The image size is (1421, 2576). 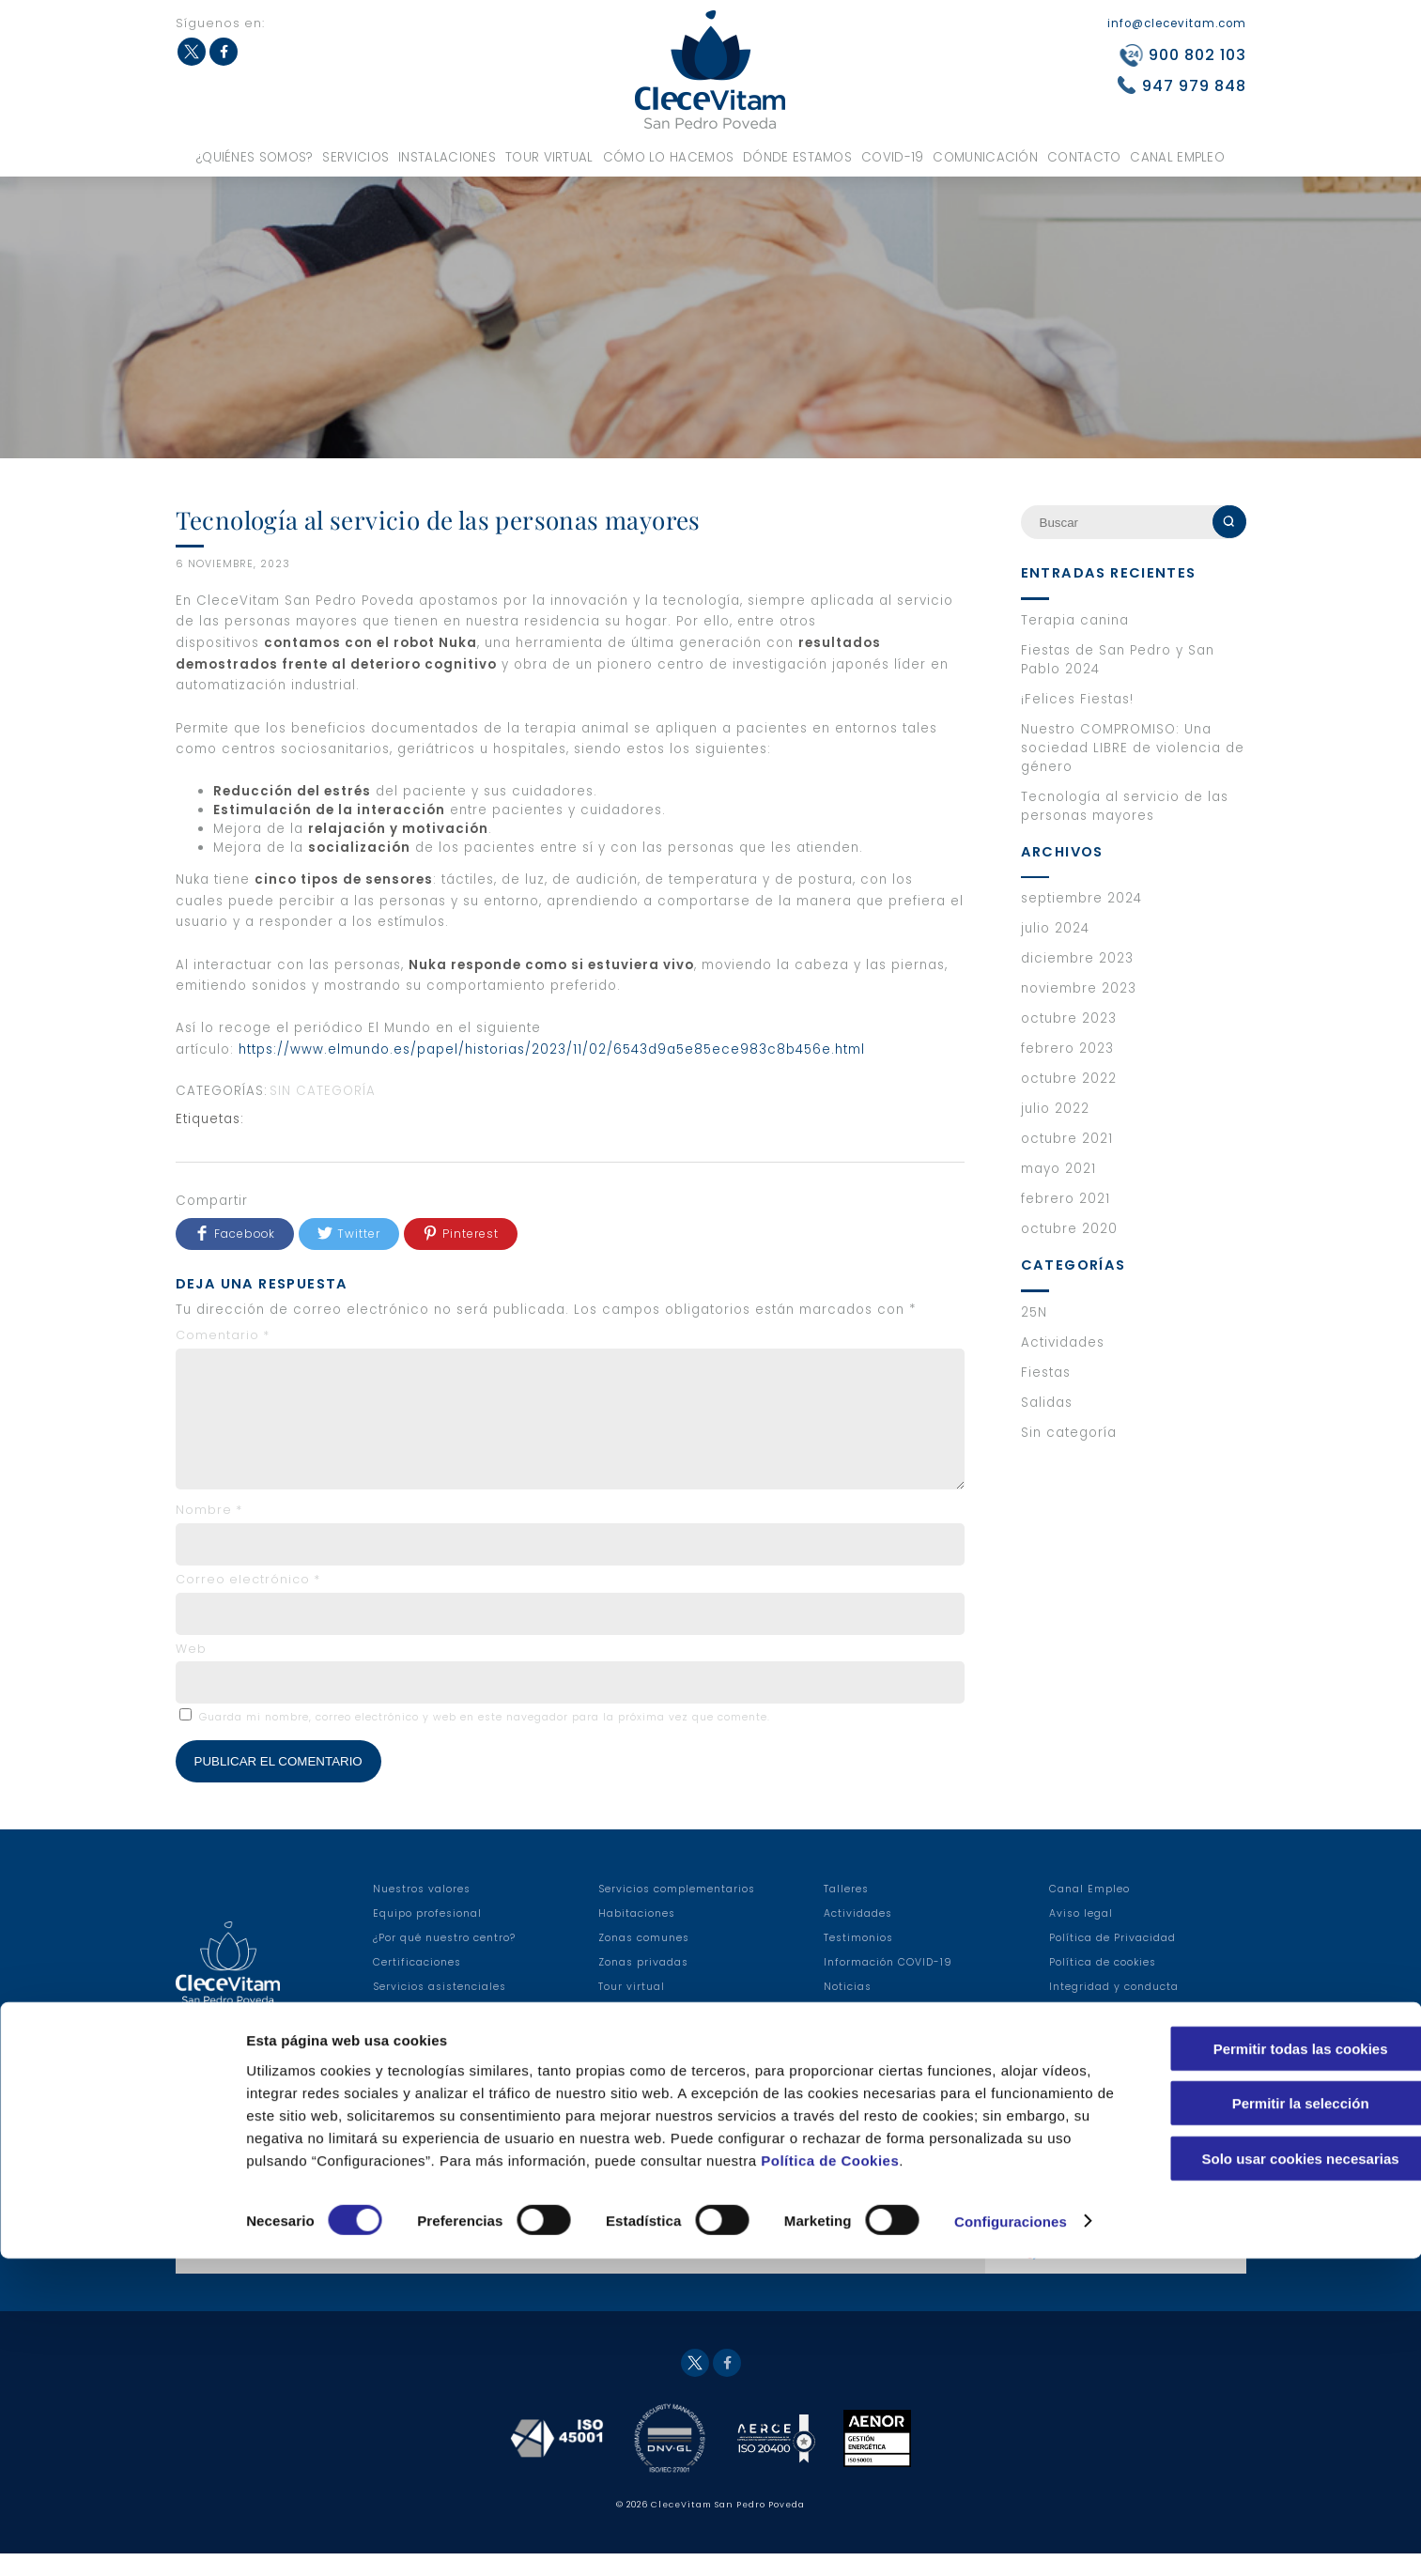 I want to click on Política de cookies, so click(x=1102, y=1985).